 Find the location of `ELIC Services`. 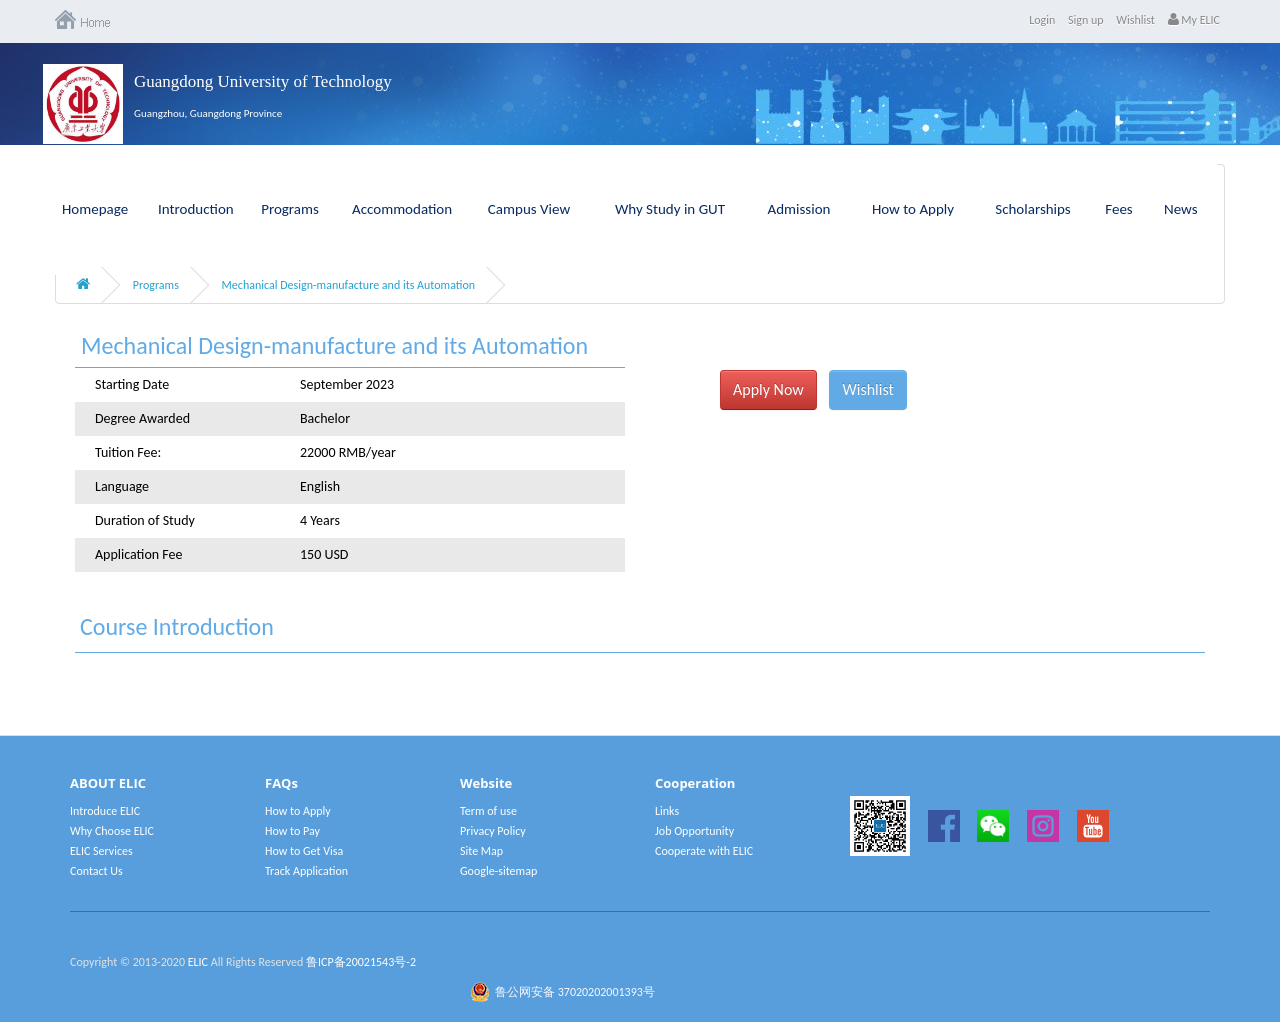

ELIC Services is located at coordinates (101, 851).